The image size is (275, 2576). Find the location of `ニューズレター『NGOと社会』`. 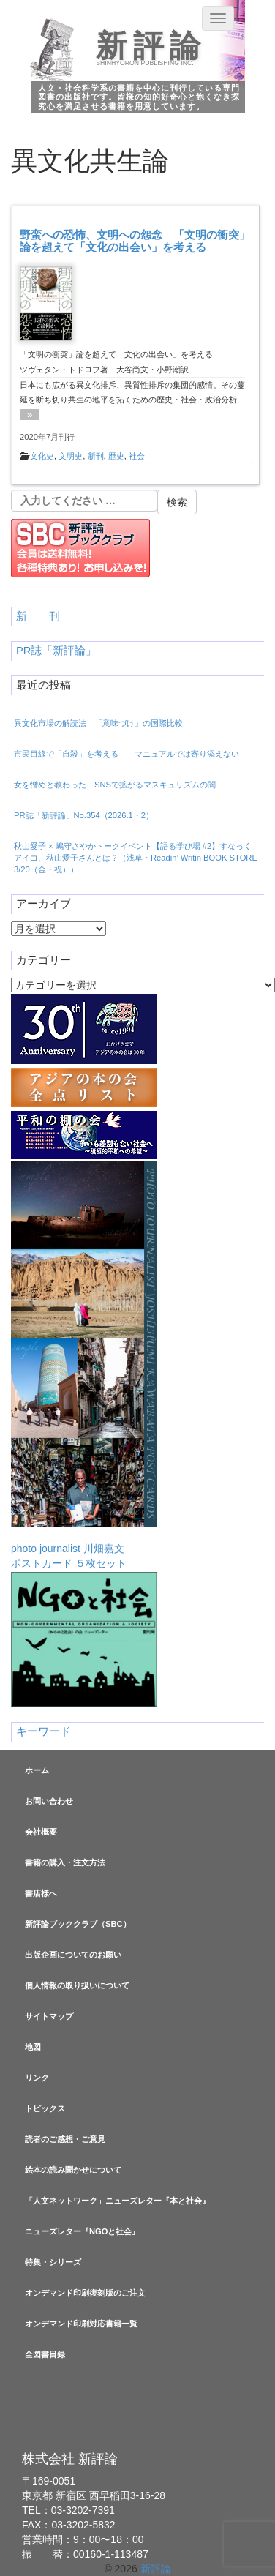

ニューズレター『NGOと社会』 is located at coordinates (82, 2231).